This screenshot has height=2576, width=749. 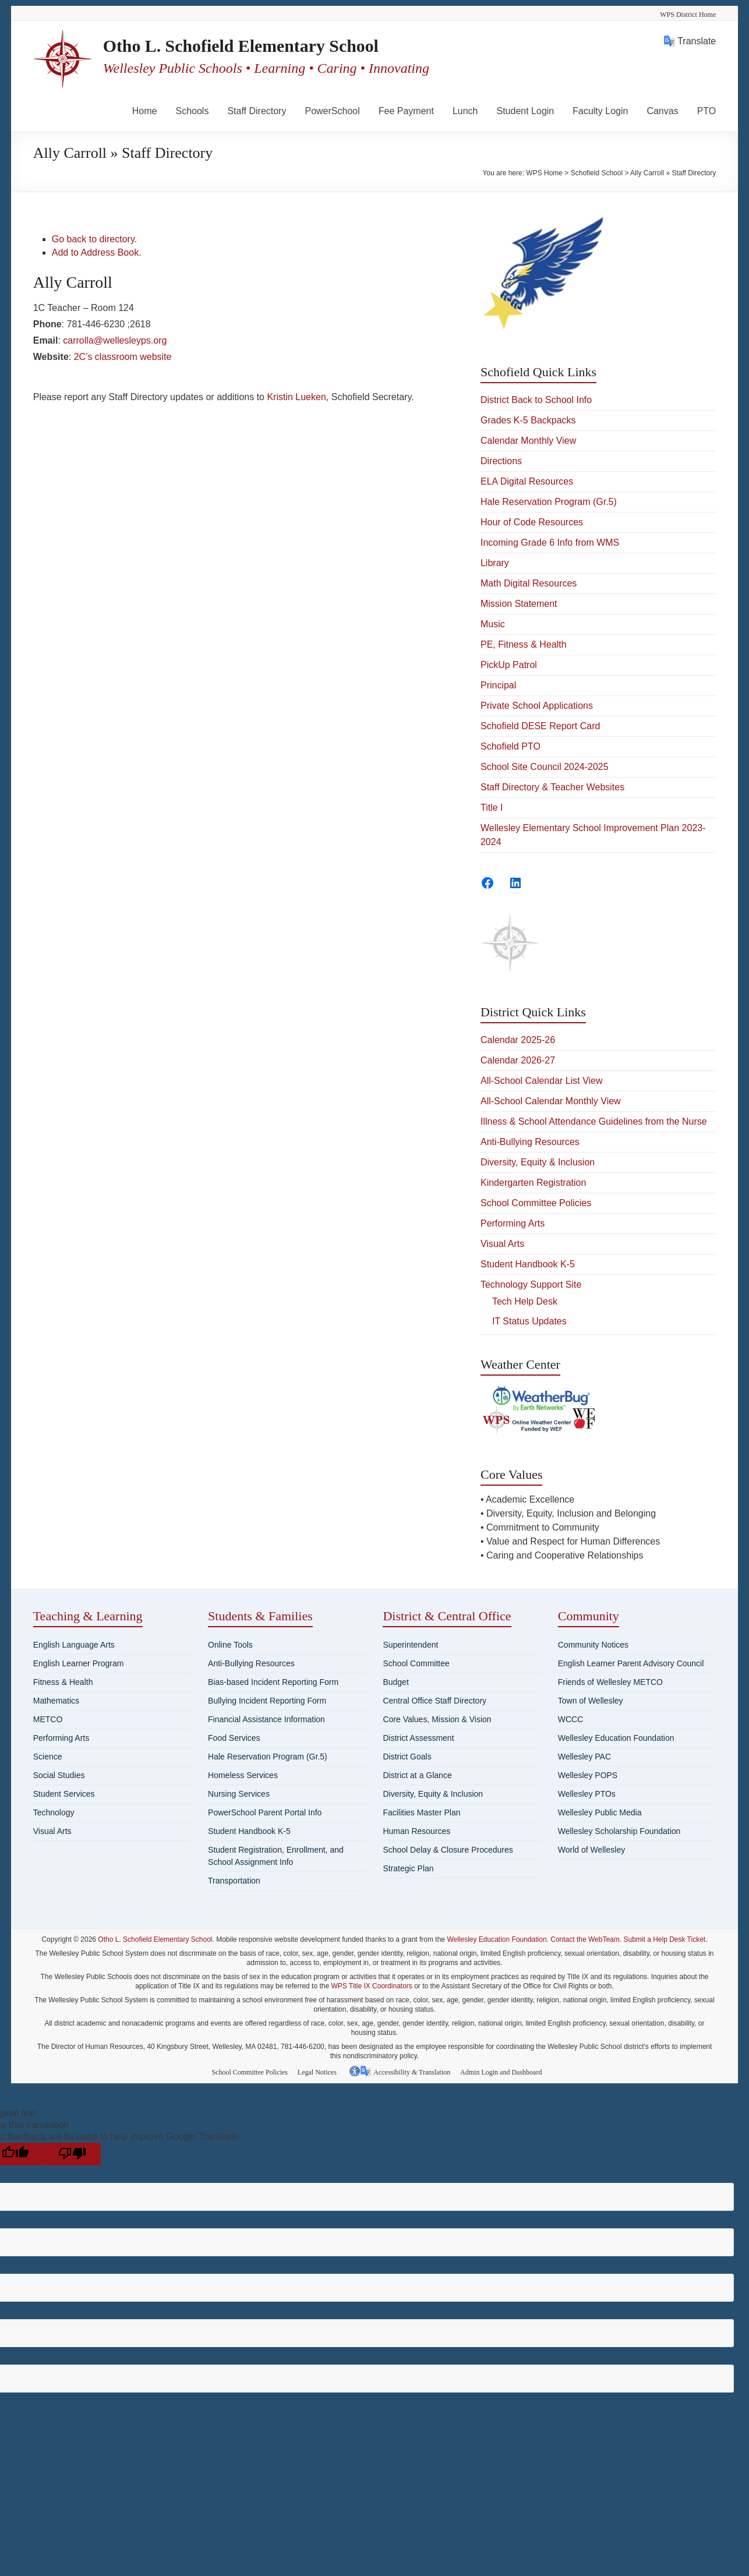 I want to click on All-School Calendar Monthly View, so click(x=551, y=1101).